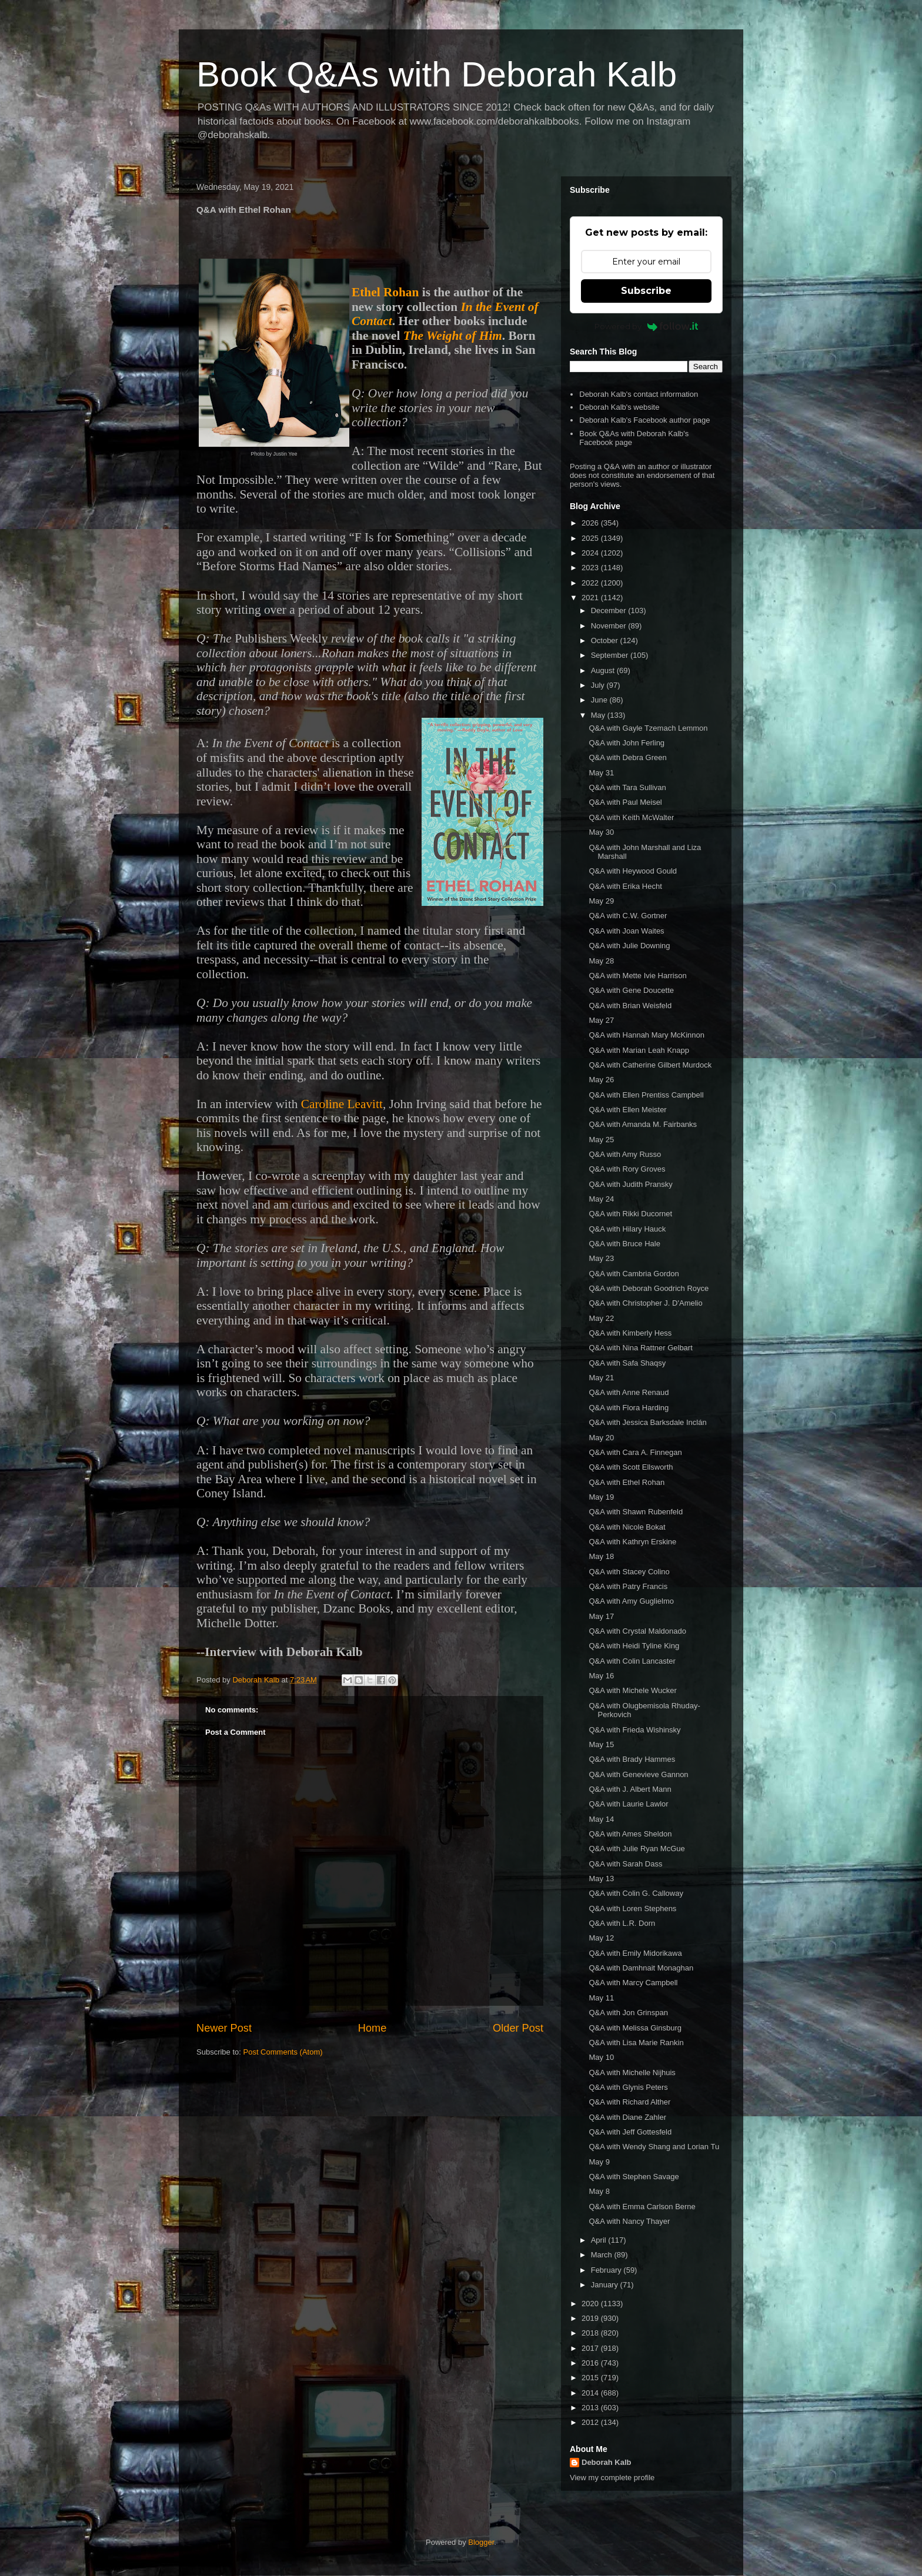 The width and height of the screenshot is (922, 2576). I want to click on Q&A with Shawn Rubenfeld, so click(636, 1511).